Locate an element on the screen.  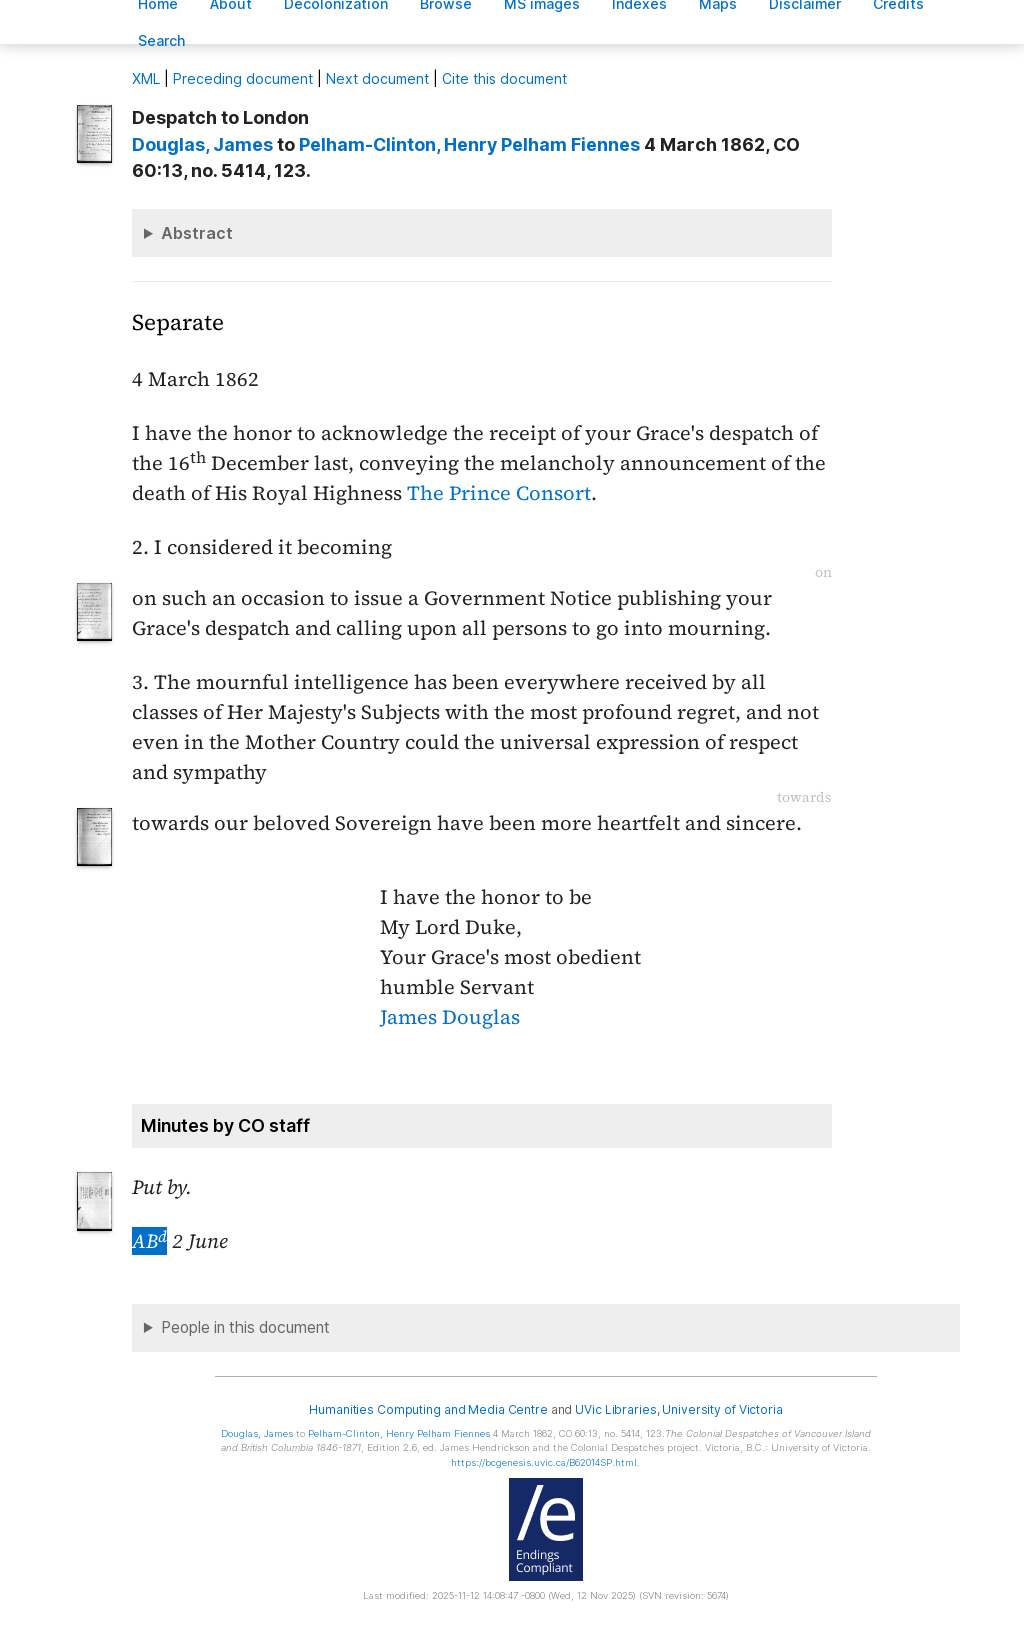
, James is located at coordinates (202, 144).